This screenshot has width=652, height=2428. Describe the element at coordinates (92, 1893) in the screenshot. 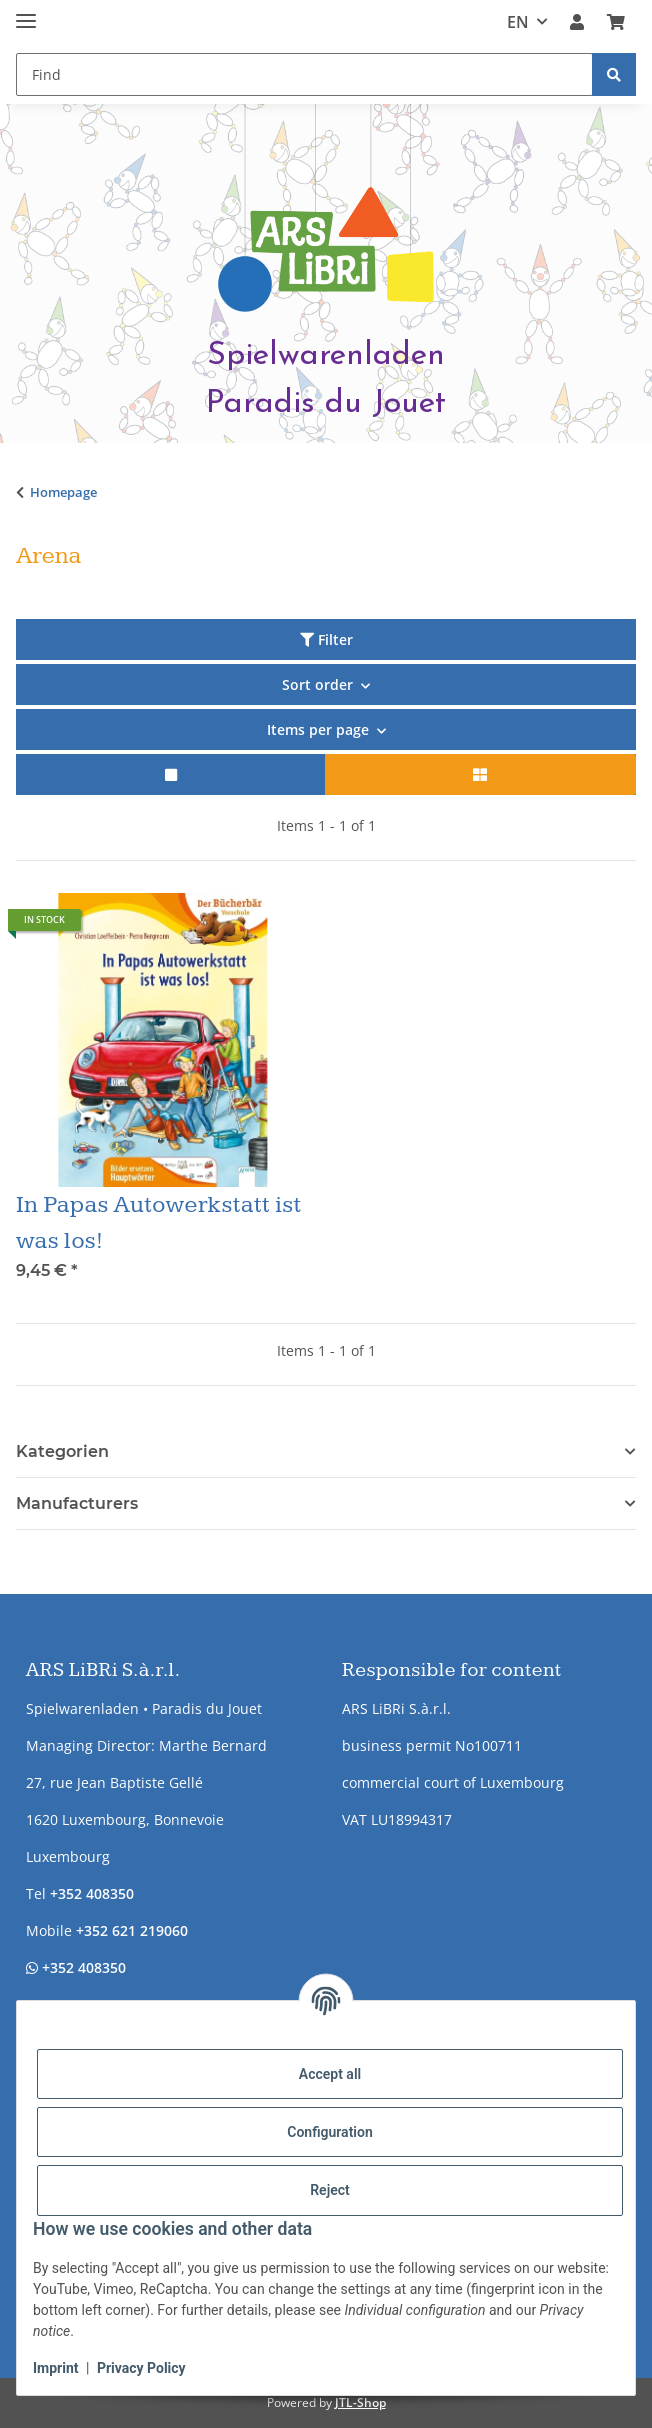

I see `+352 408350` at that location.